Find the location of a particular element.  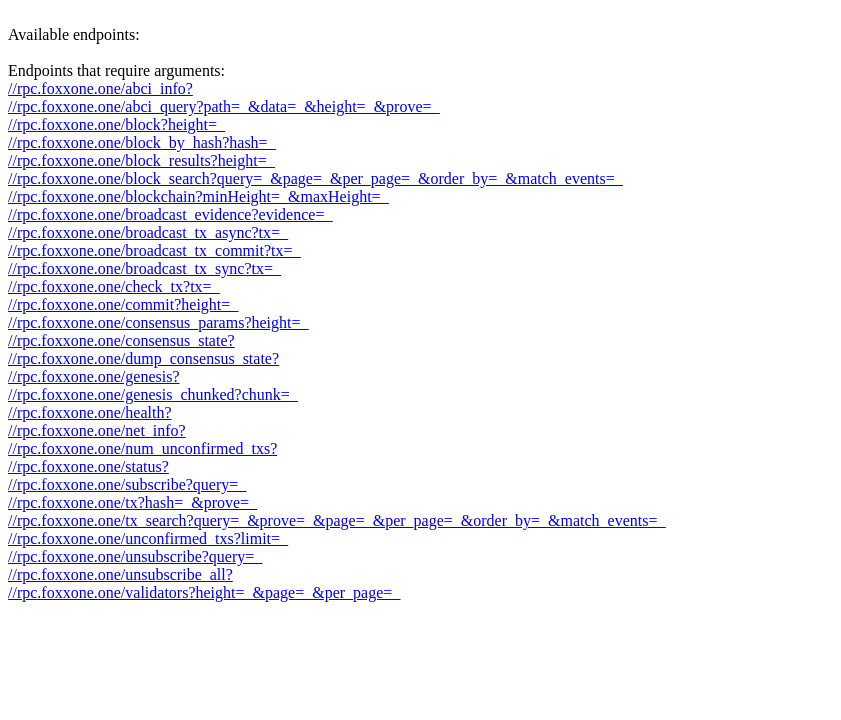

//rpc.foxxone.one/abci_info? is located at coordinates (100, 88).